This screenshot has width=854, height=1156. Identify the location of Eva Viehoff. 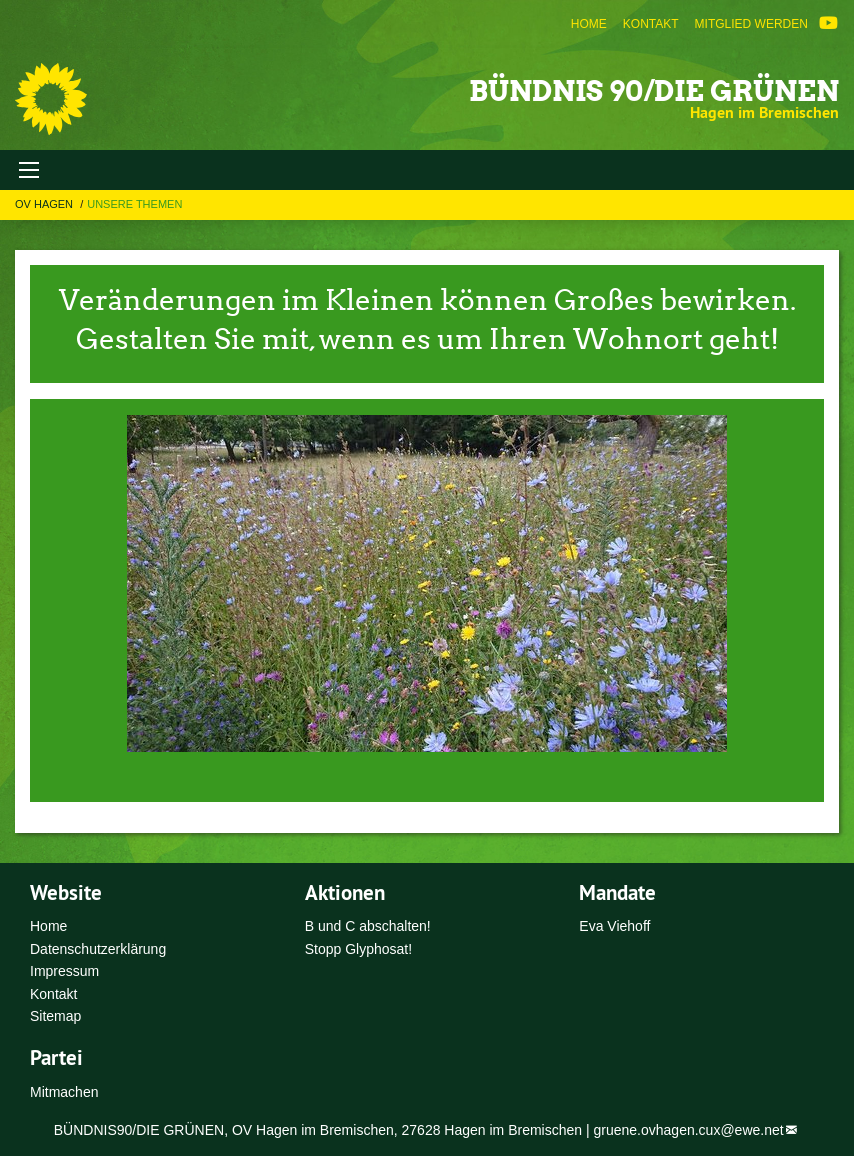
(614, 926).